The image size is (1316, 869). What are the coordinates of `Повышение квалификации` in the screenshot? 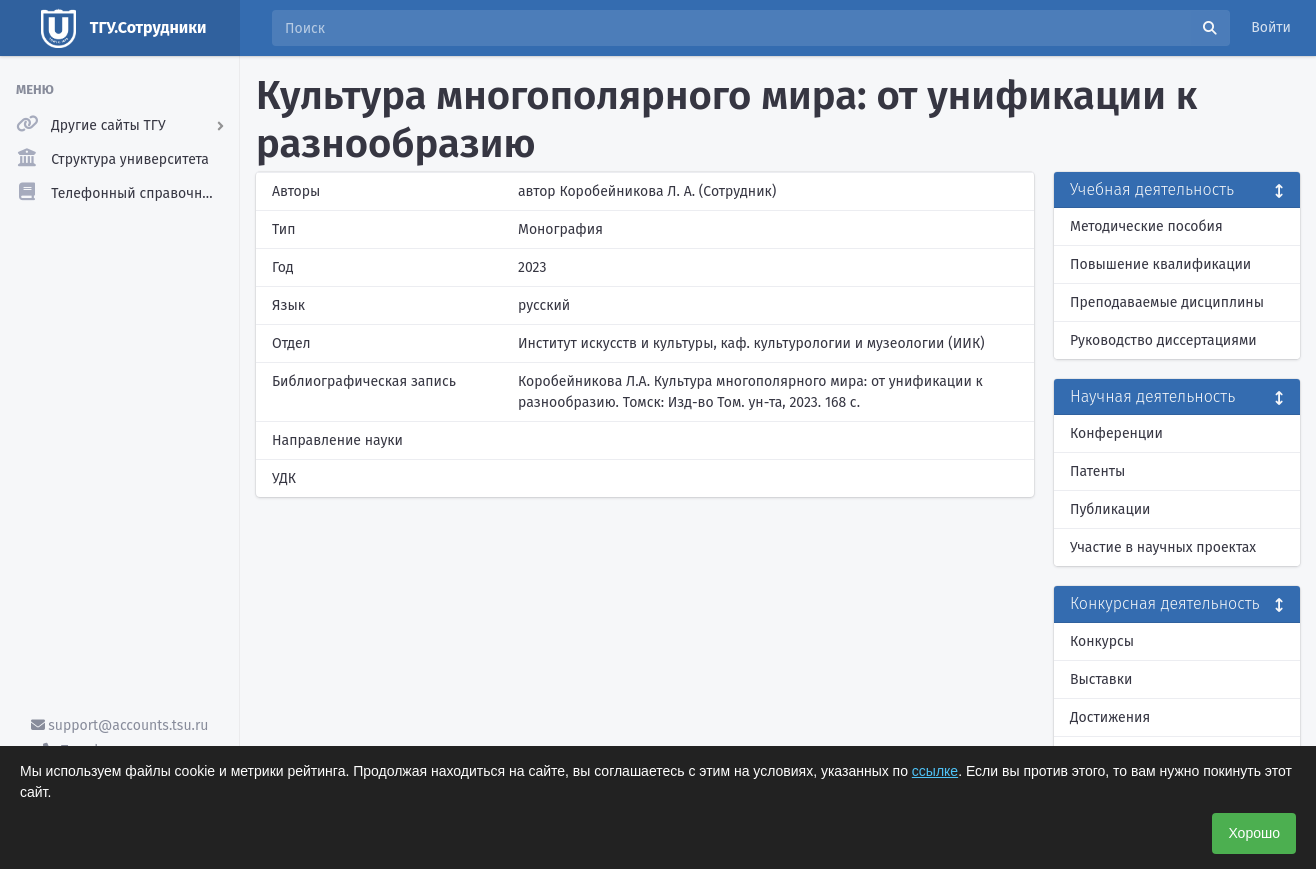 It's located at (1160, 264).